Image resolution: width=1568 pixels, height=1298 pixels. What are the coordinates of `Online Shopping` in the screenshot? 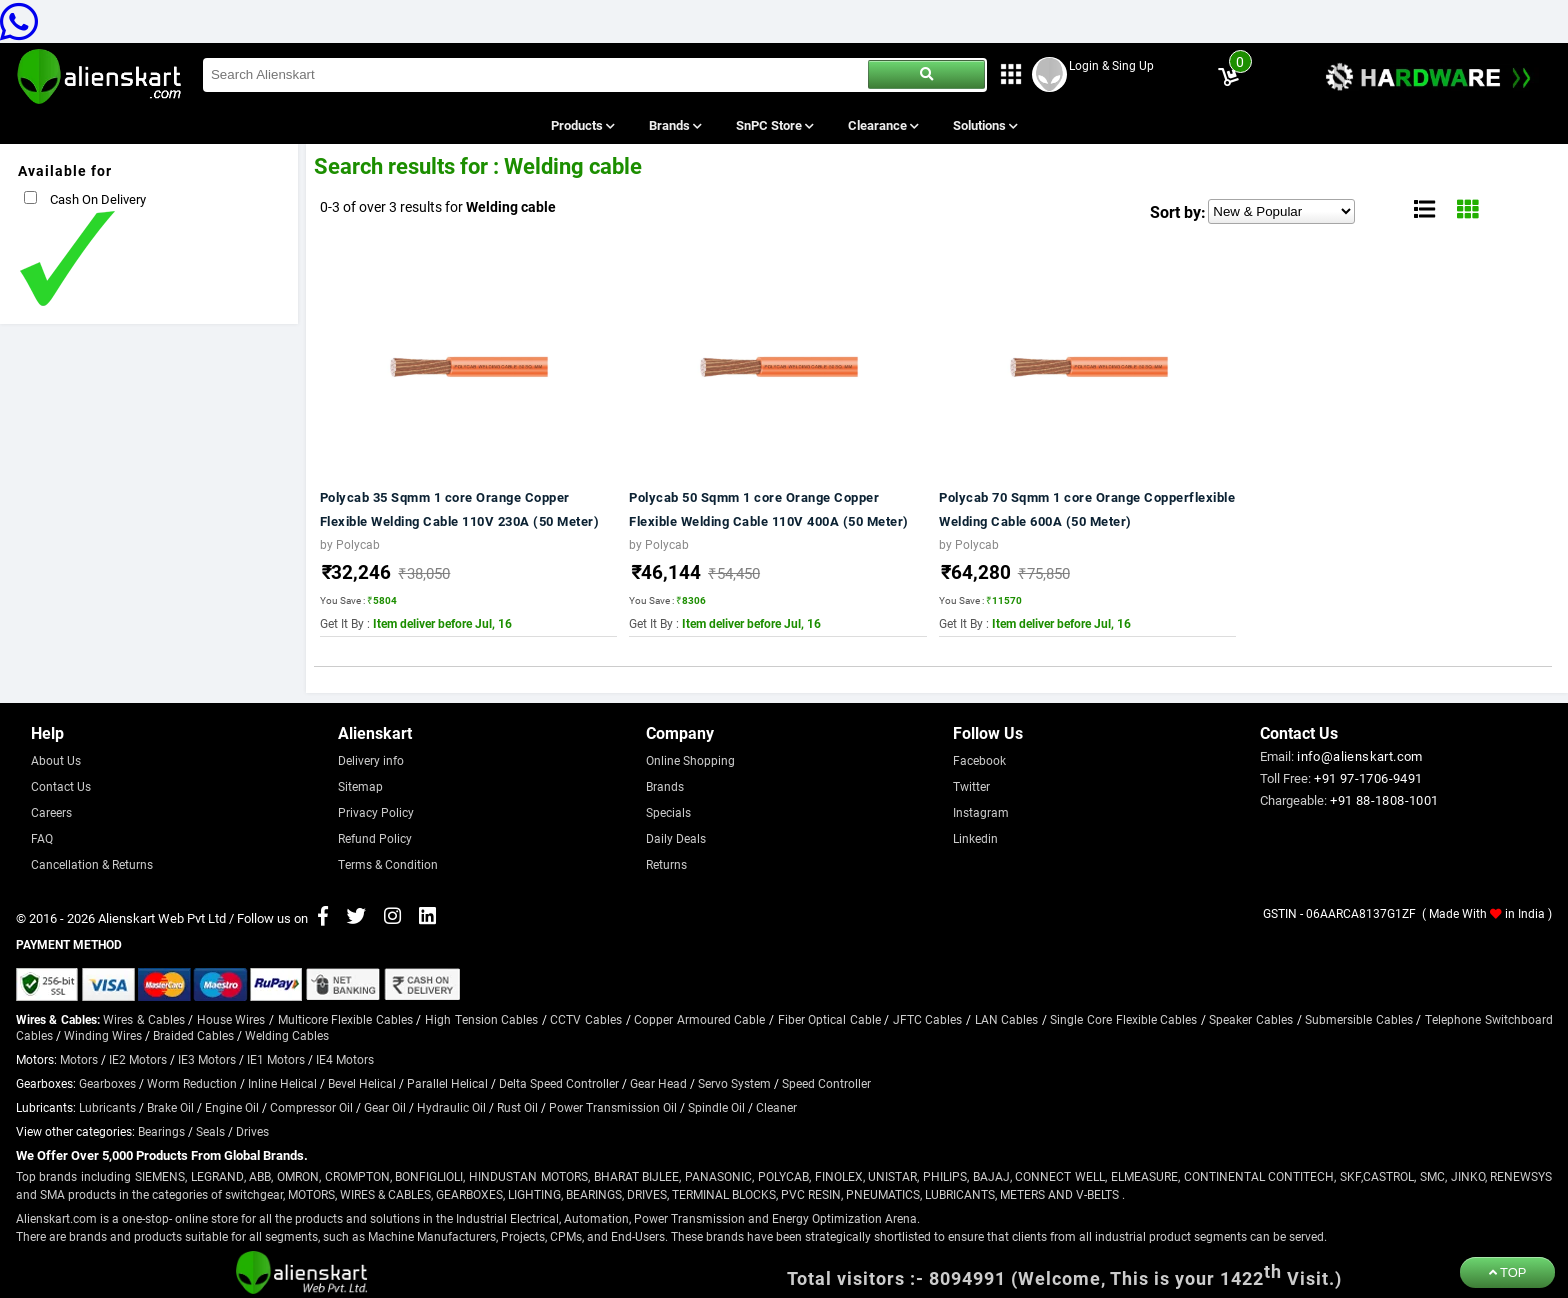 It's located at (690, 760).